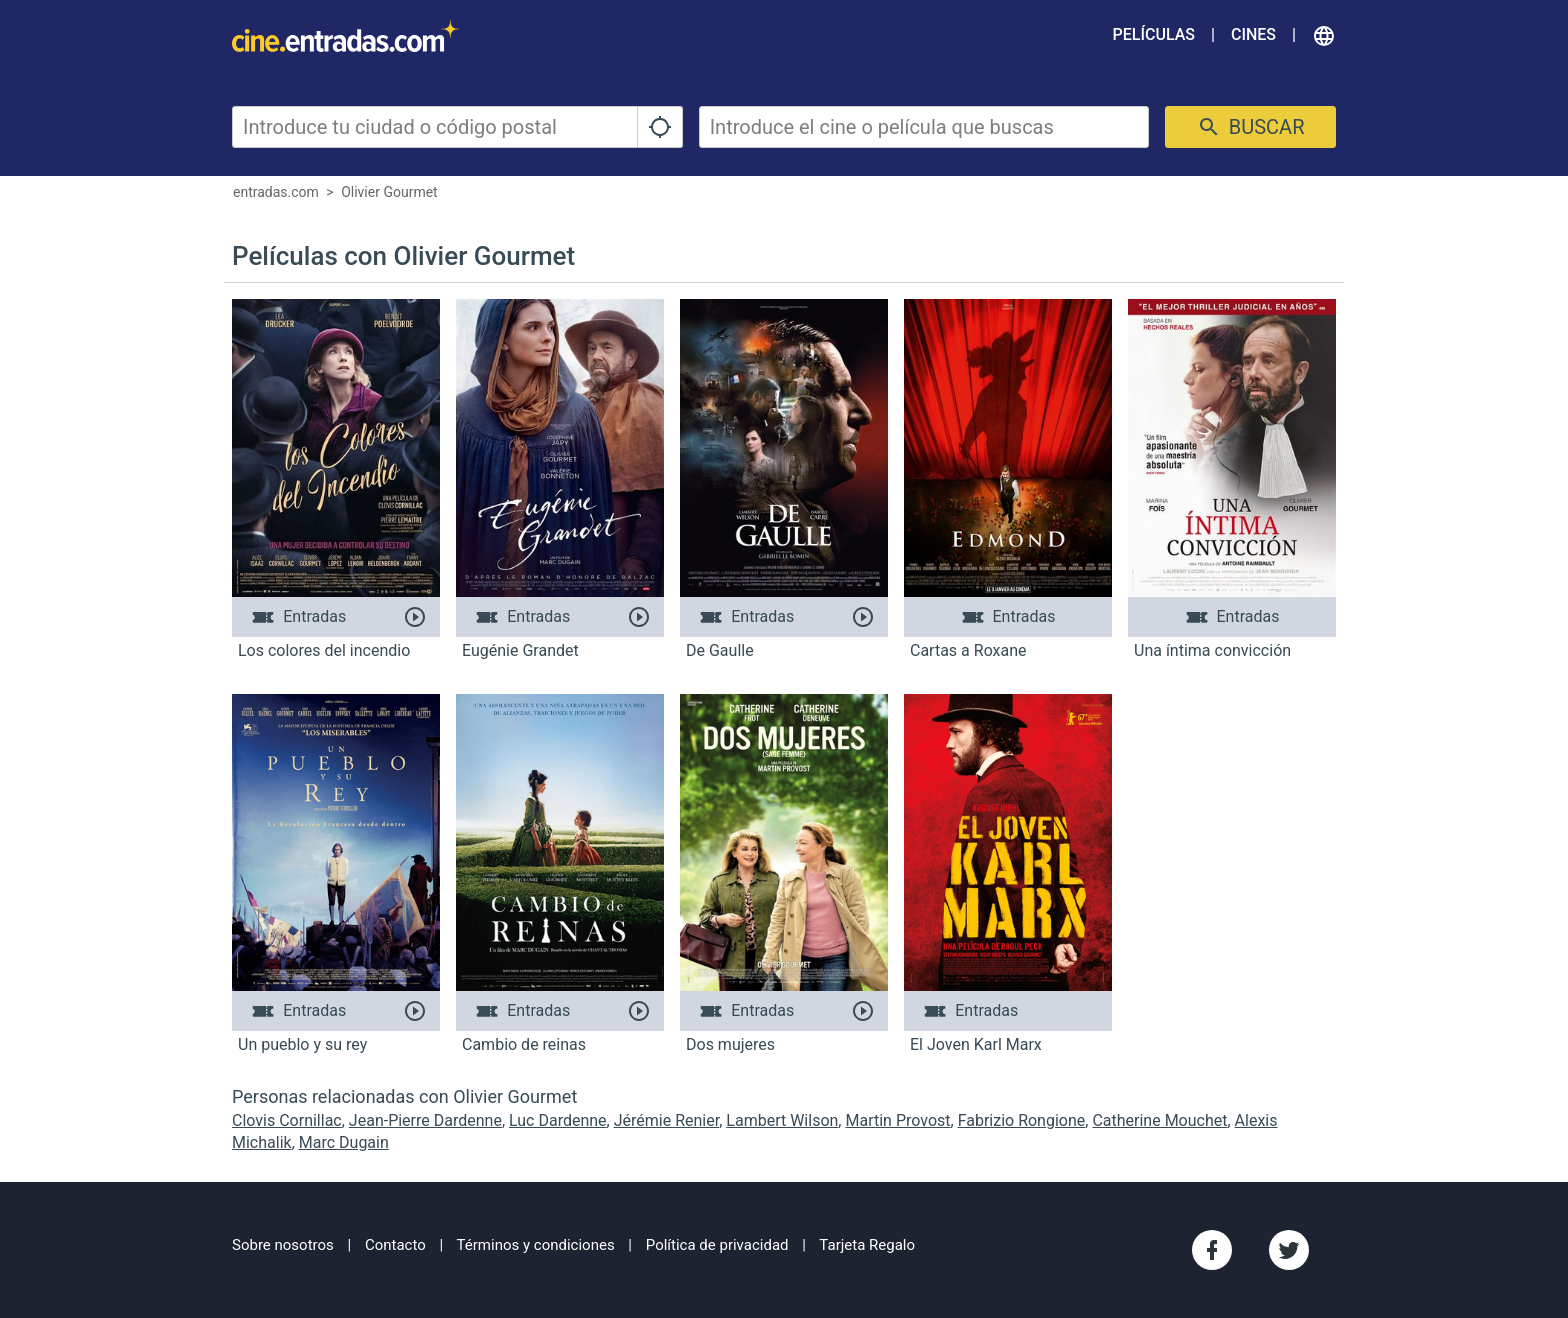 Image resolution: width=1568 pixels, height=1318 pixels. I want to click on entradas.com, so click(276, 192).